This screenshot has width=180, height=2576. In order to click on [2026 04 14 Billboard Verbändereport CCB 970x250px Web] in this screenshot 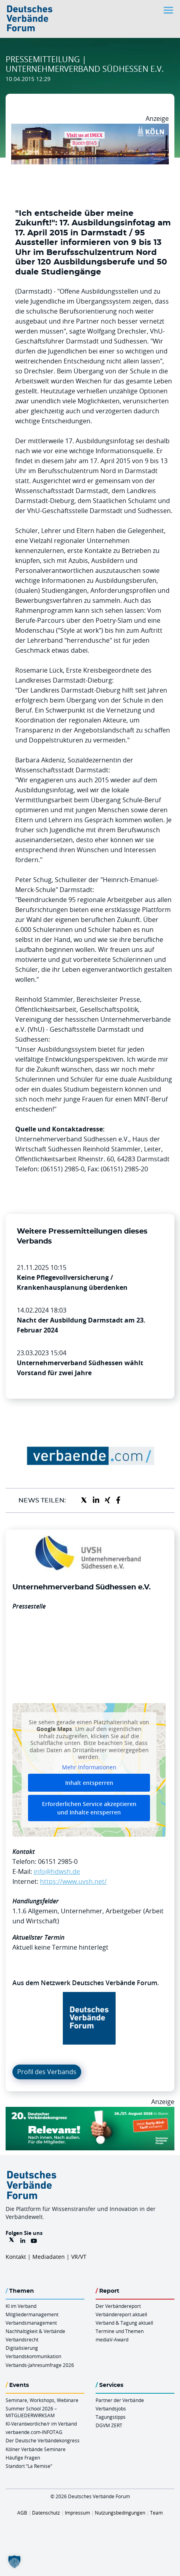, I will do `click(90, 128)`.